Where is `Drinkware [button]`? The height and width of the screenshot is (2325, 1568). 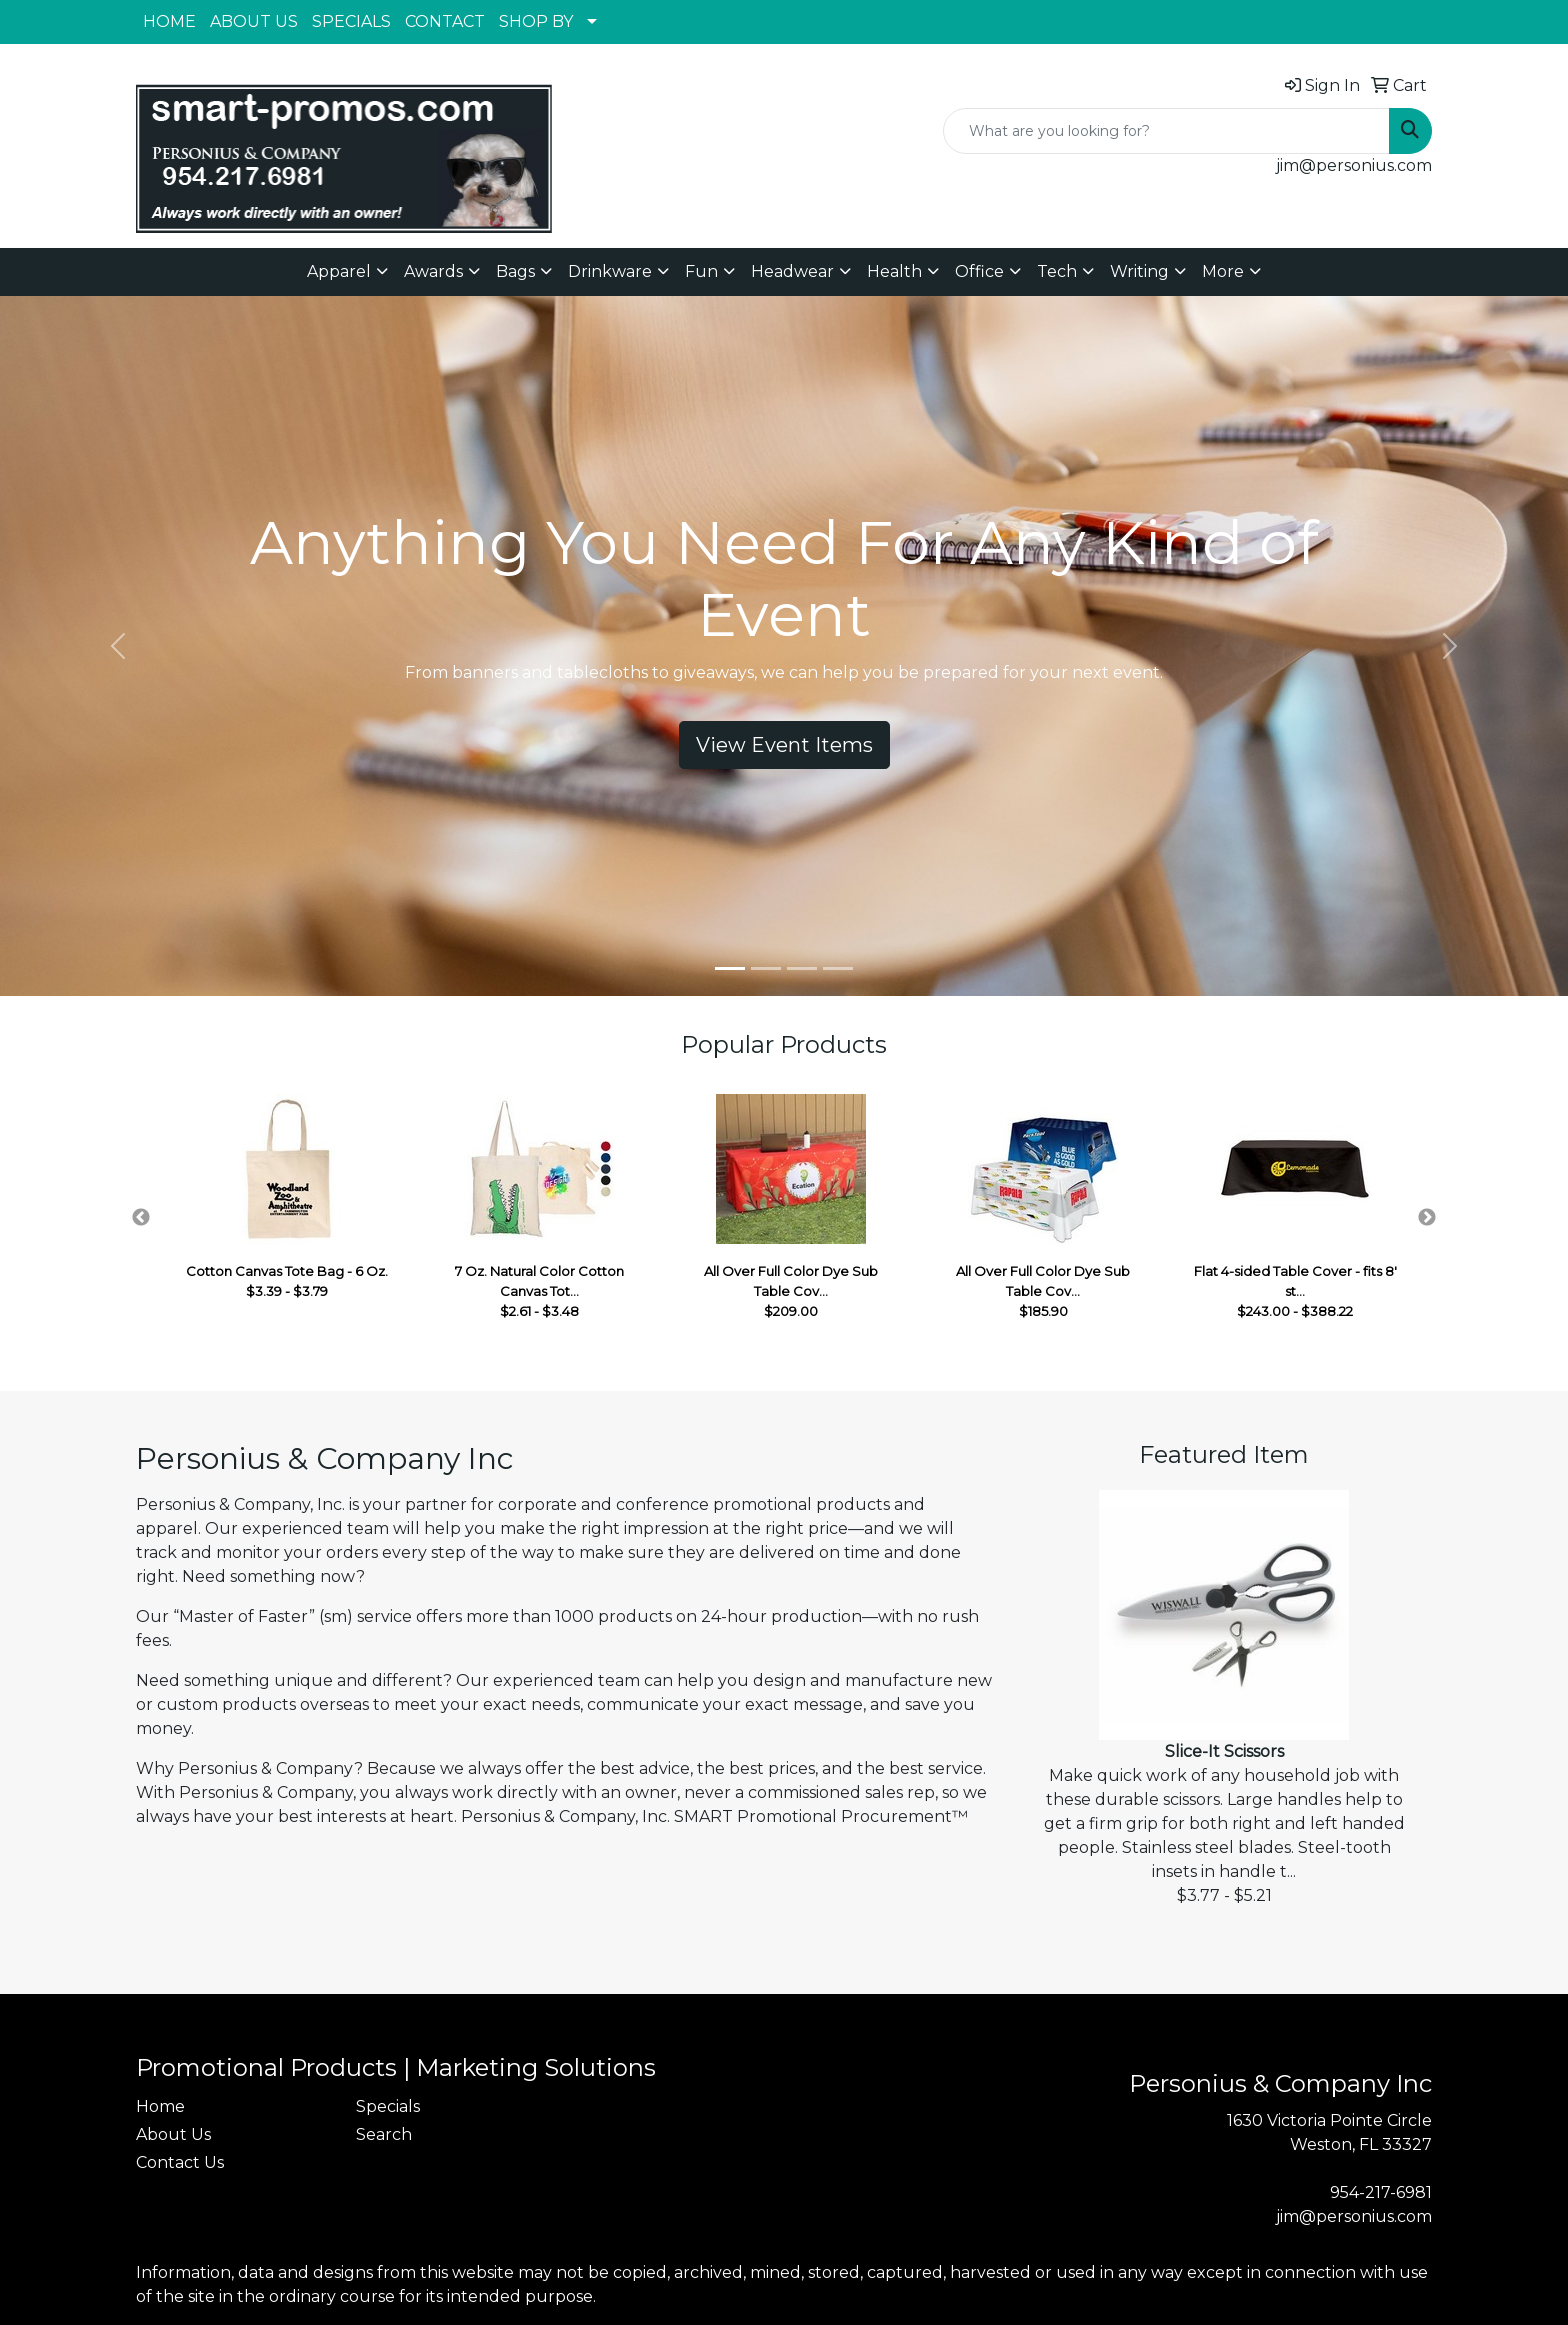
Drinkware [button] is located at coordinates (610, 271).